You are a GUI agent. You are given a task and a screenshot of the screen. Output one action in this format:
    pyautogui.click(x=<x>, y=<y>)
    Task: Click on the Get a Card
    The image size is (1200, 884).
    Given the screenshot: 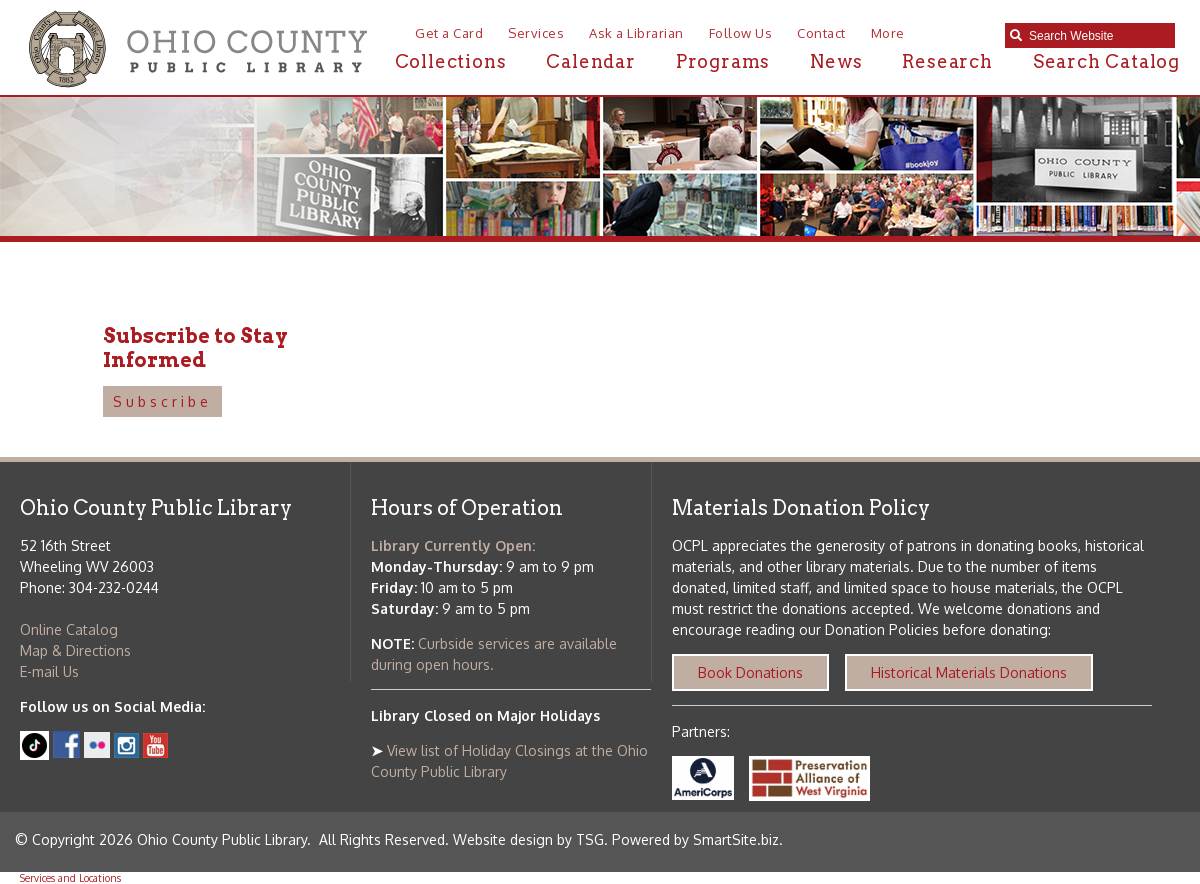 What is the action you would take?
    pyautogui.click(x=449, y=33)
    